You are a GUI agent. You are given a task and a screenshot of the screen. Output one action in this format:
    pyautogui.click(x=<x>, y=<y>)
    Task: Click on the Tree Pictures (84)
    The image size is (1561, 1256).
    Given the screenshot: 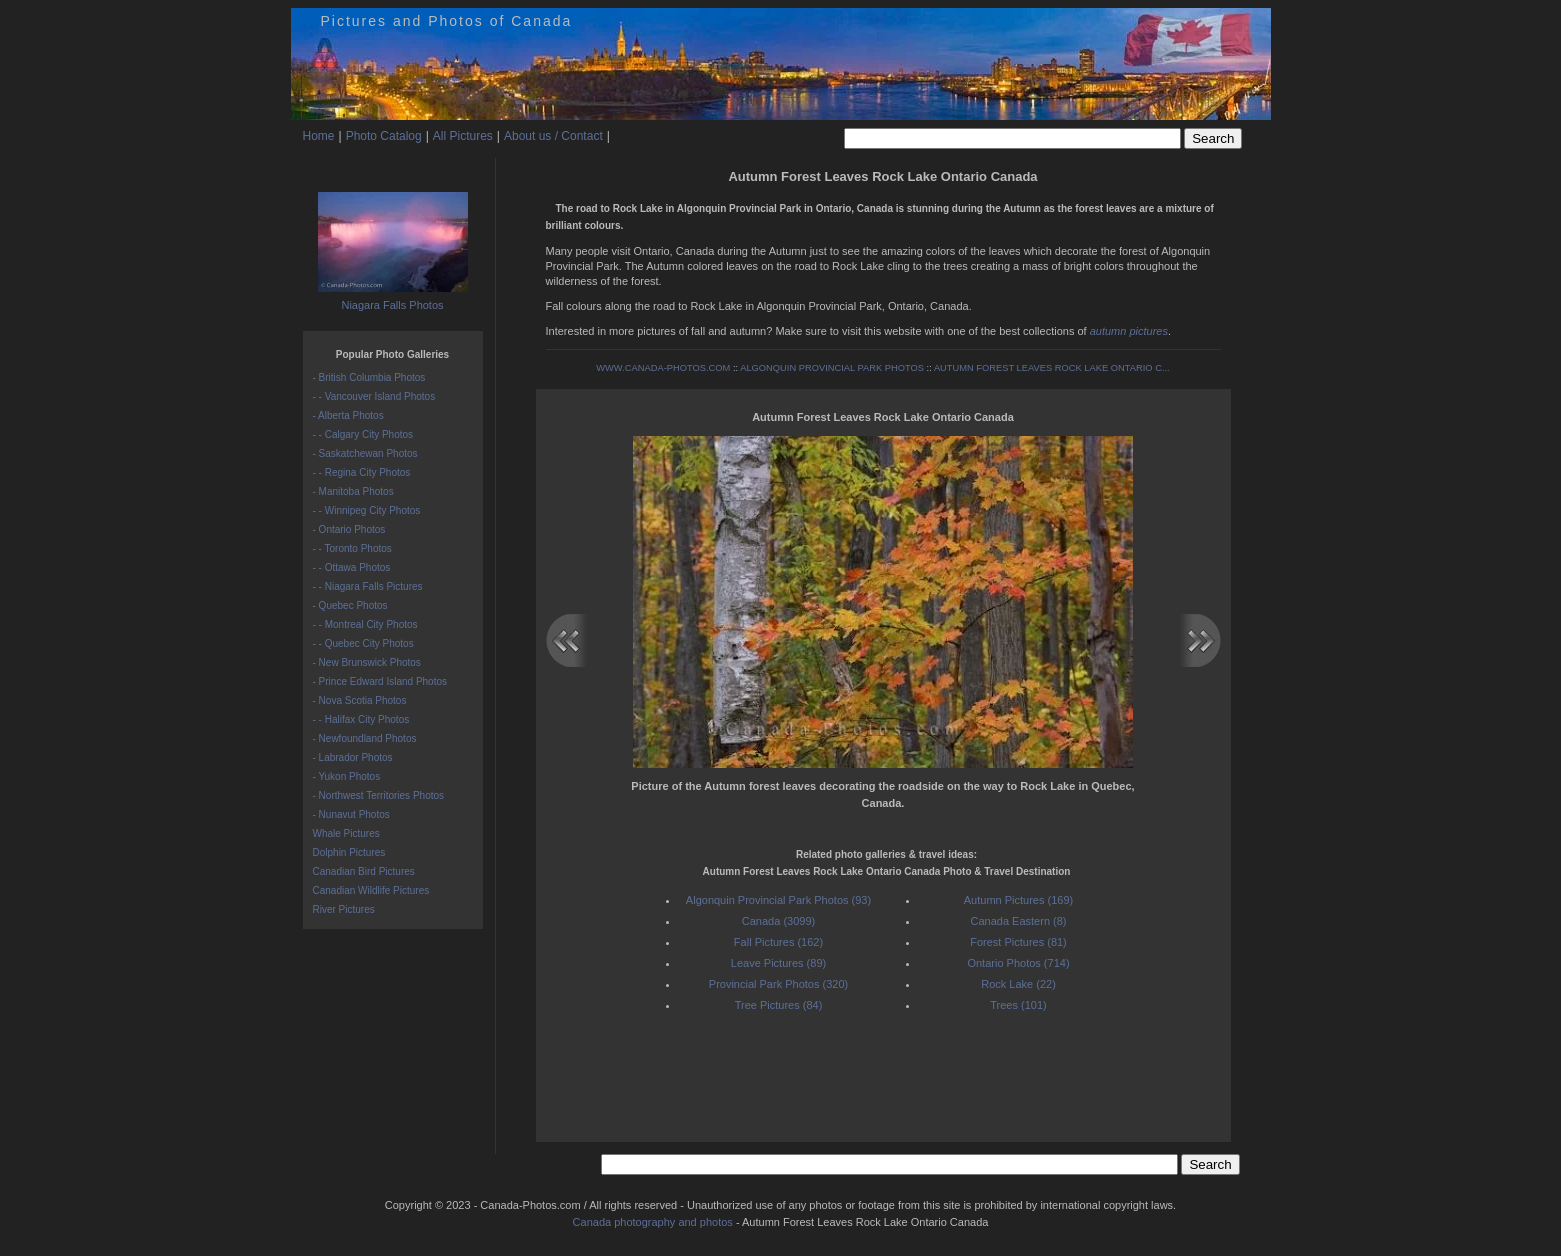 What is the action you would take?
    pyautogui.click(x=779, y=1005)
    